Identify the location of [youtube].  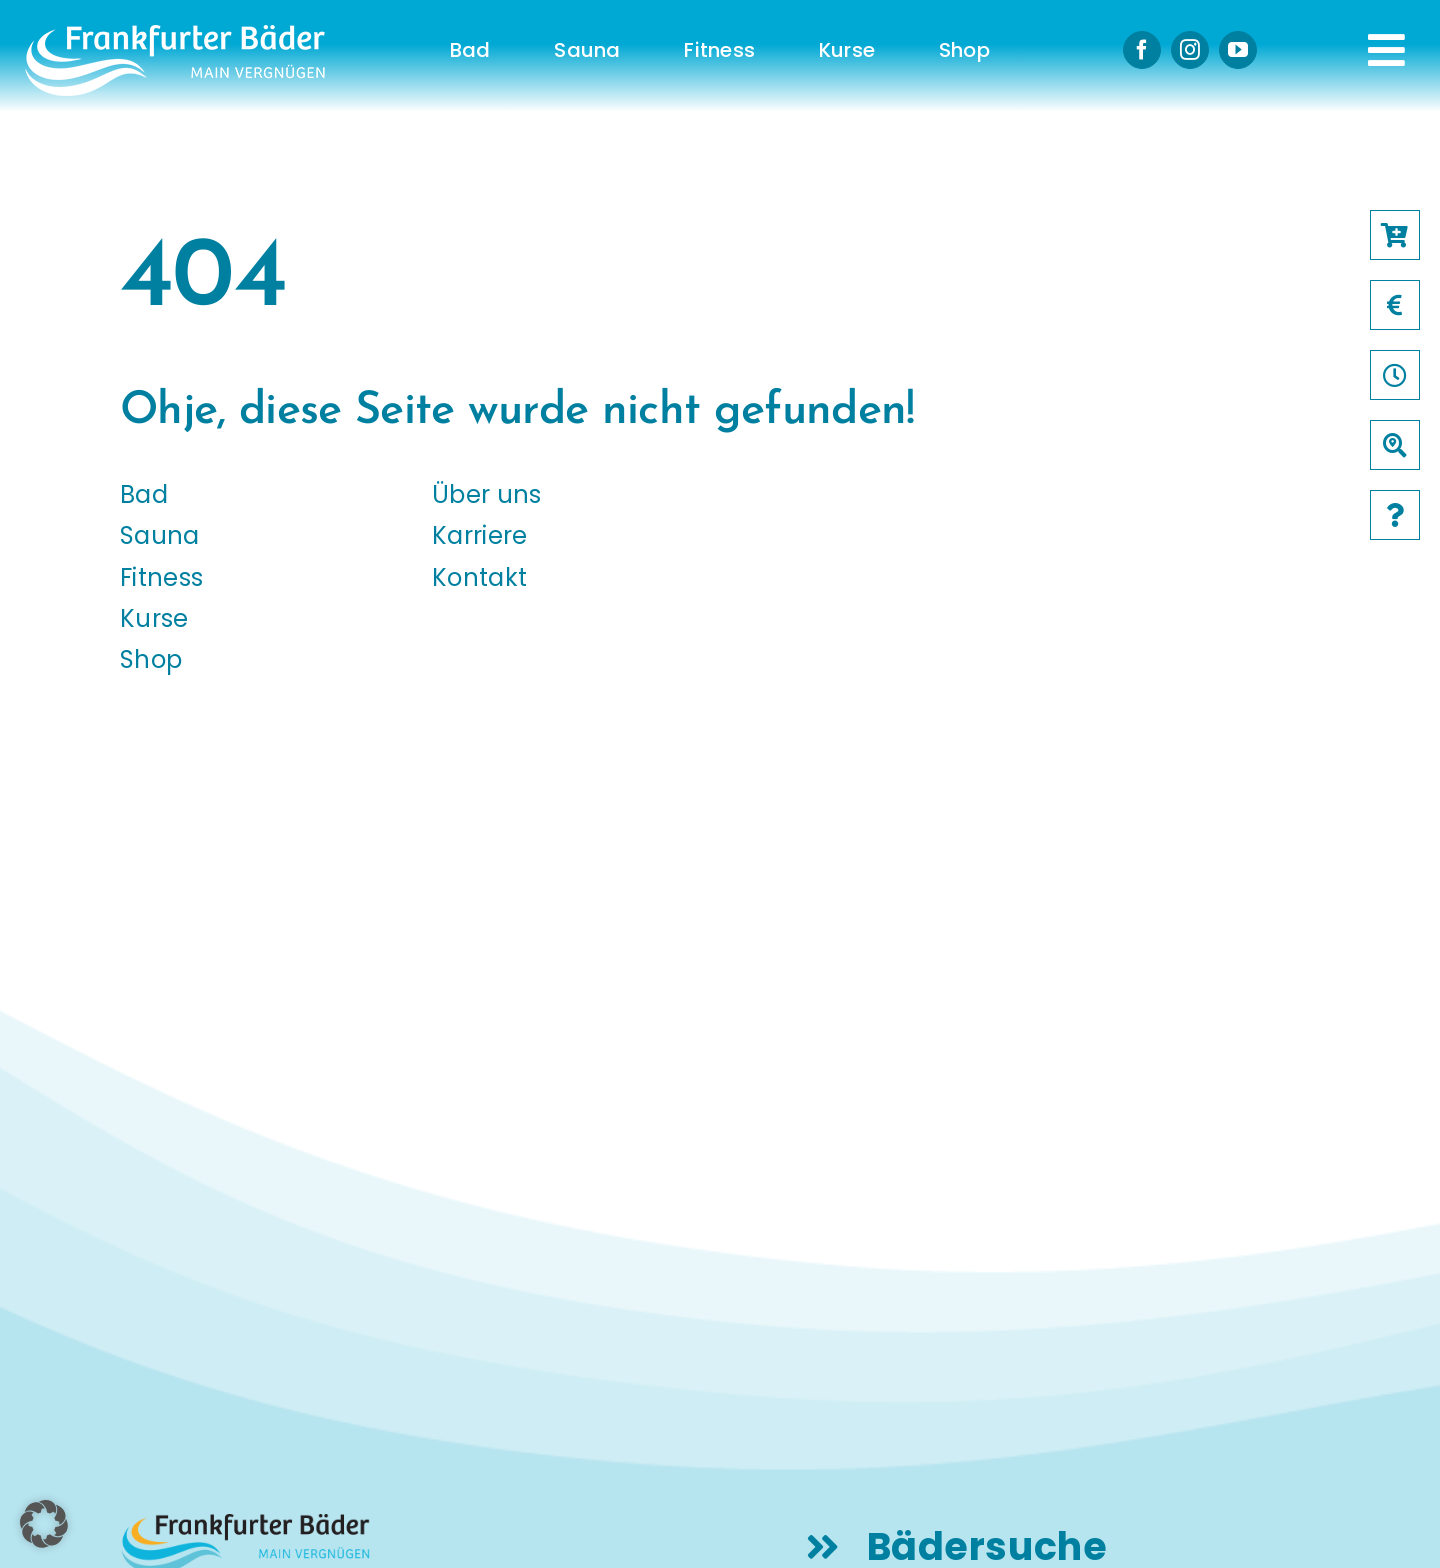
(1238, 50).